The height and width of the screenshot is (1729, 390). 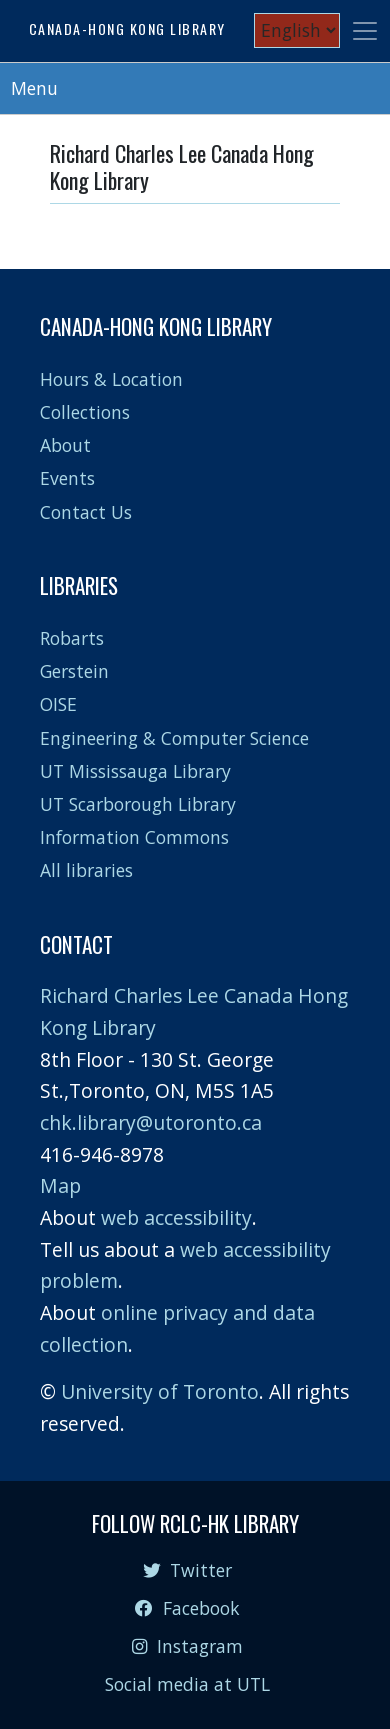 What do you see at coordinates (74, 671) in the screenshot?
I see `Gerstein` at bounding box center [74, 671].